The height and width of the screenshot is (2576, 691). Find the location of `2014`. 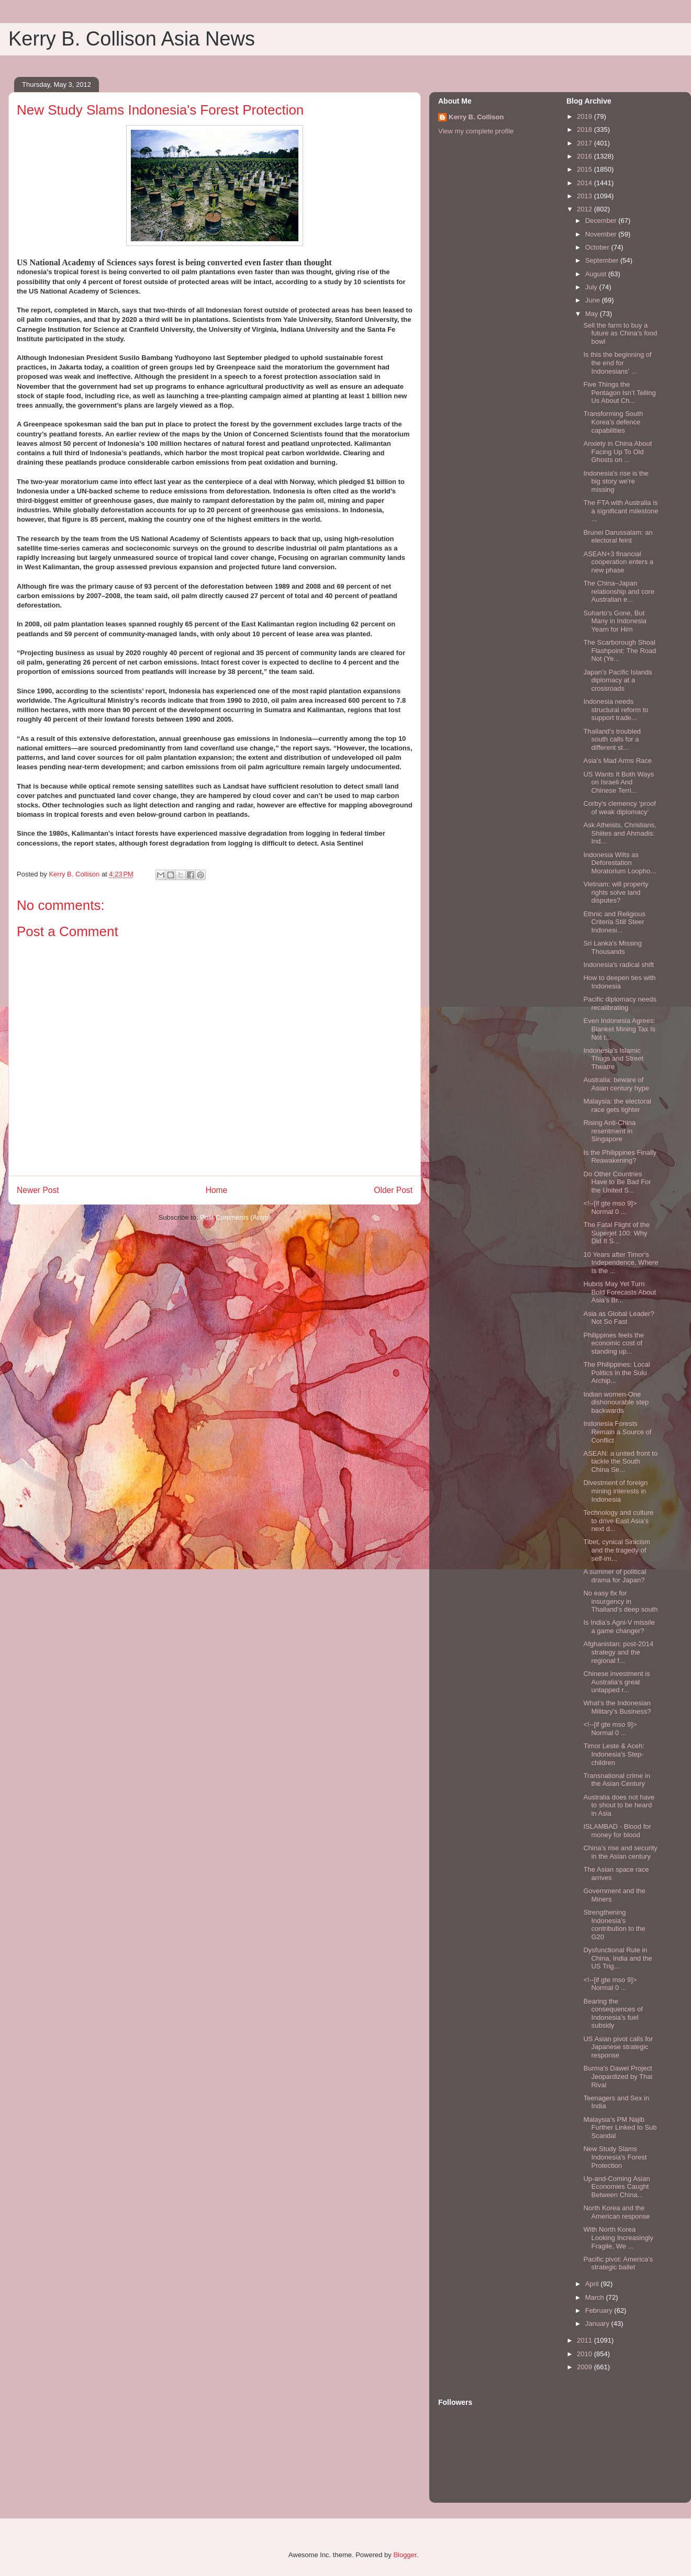

2014 is located at coordinates (585, 183).